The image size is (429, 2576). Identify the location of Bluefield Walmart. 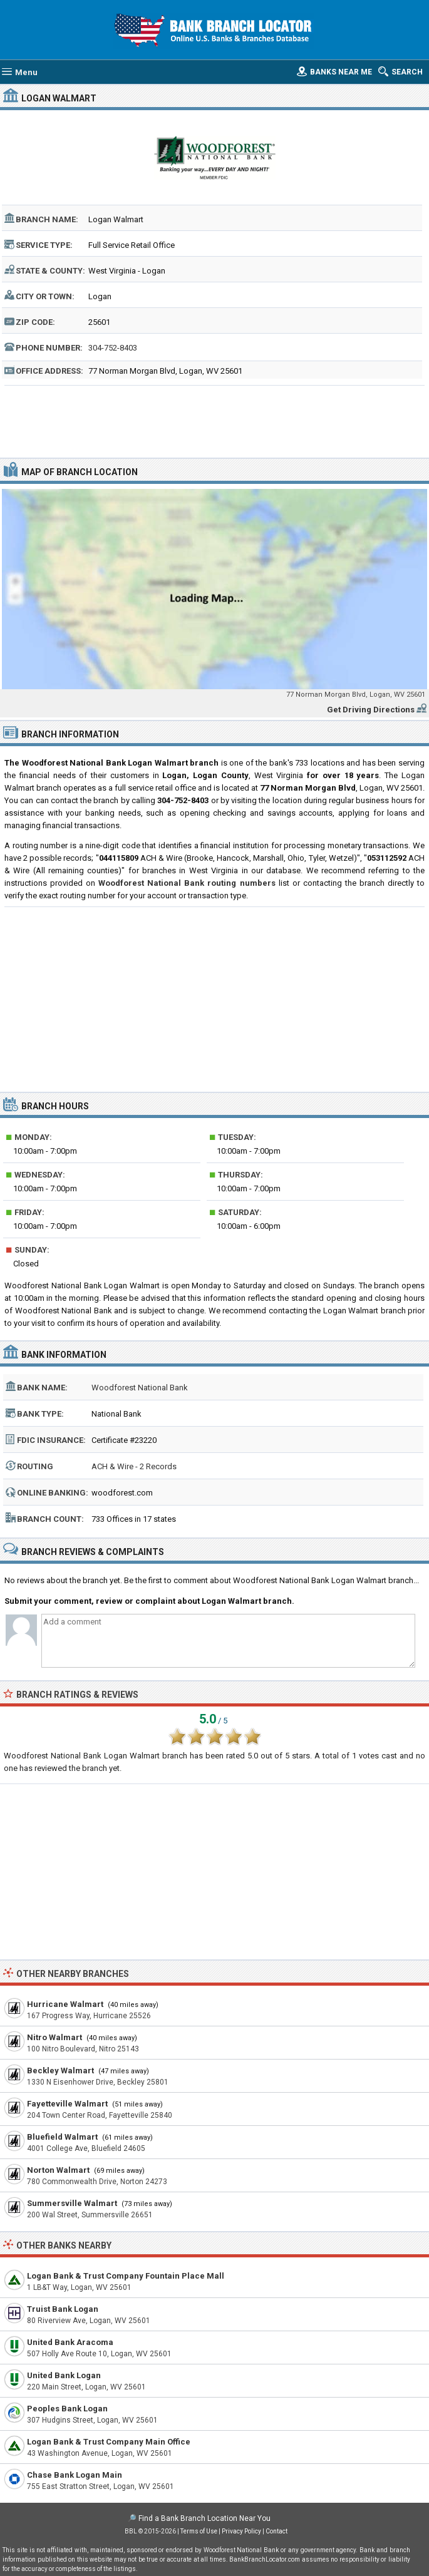
(62, 2137).